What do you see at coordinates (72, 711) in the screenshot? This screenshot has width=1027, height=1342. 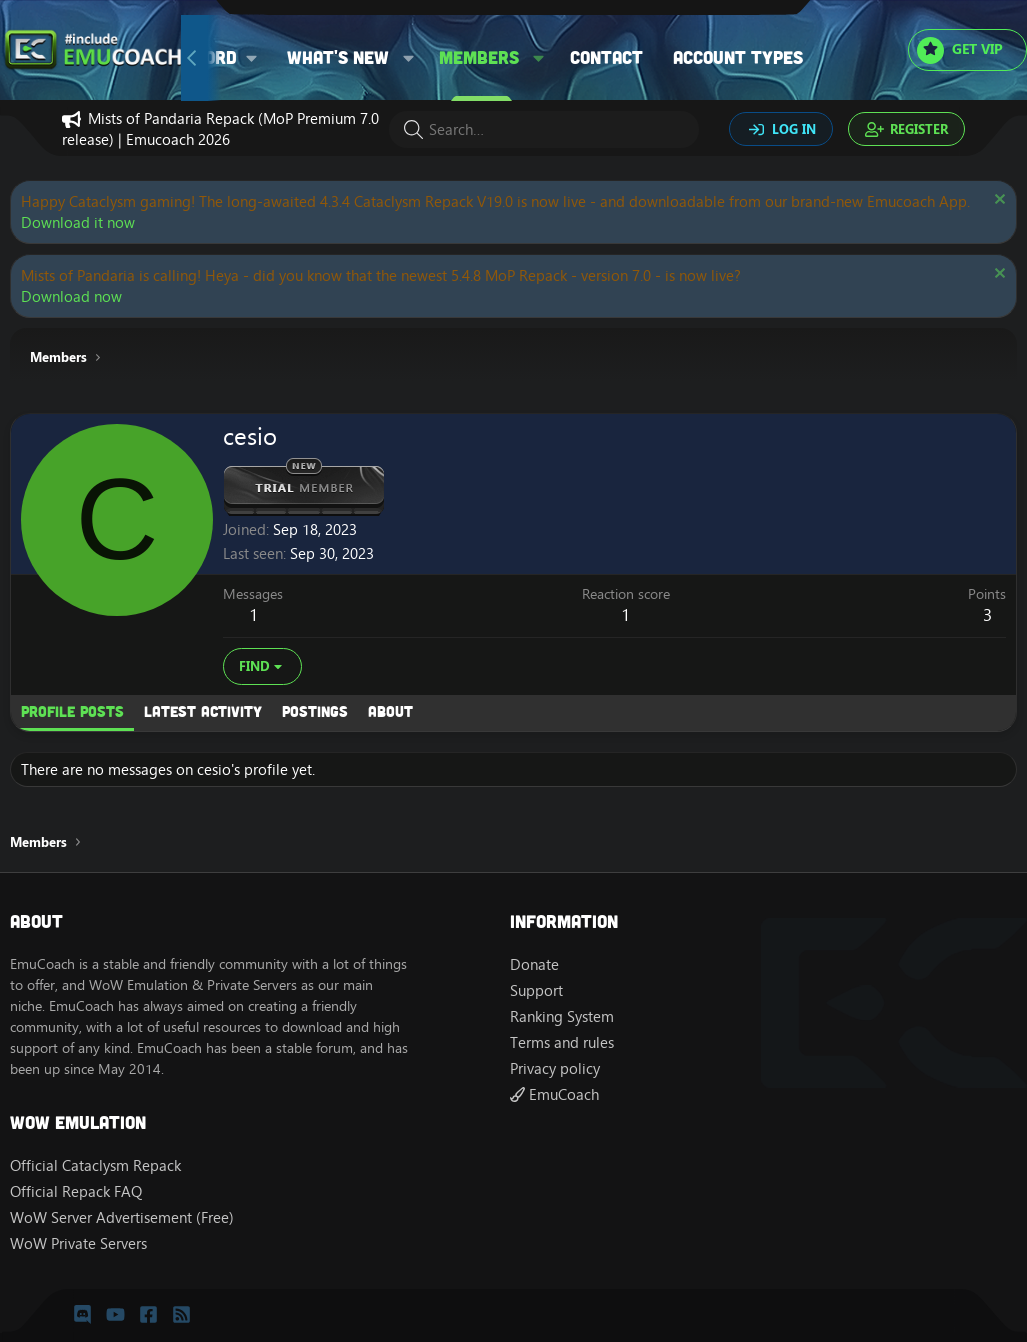 I see `Profile posts [tab]` at bounding box center [72, 711].